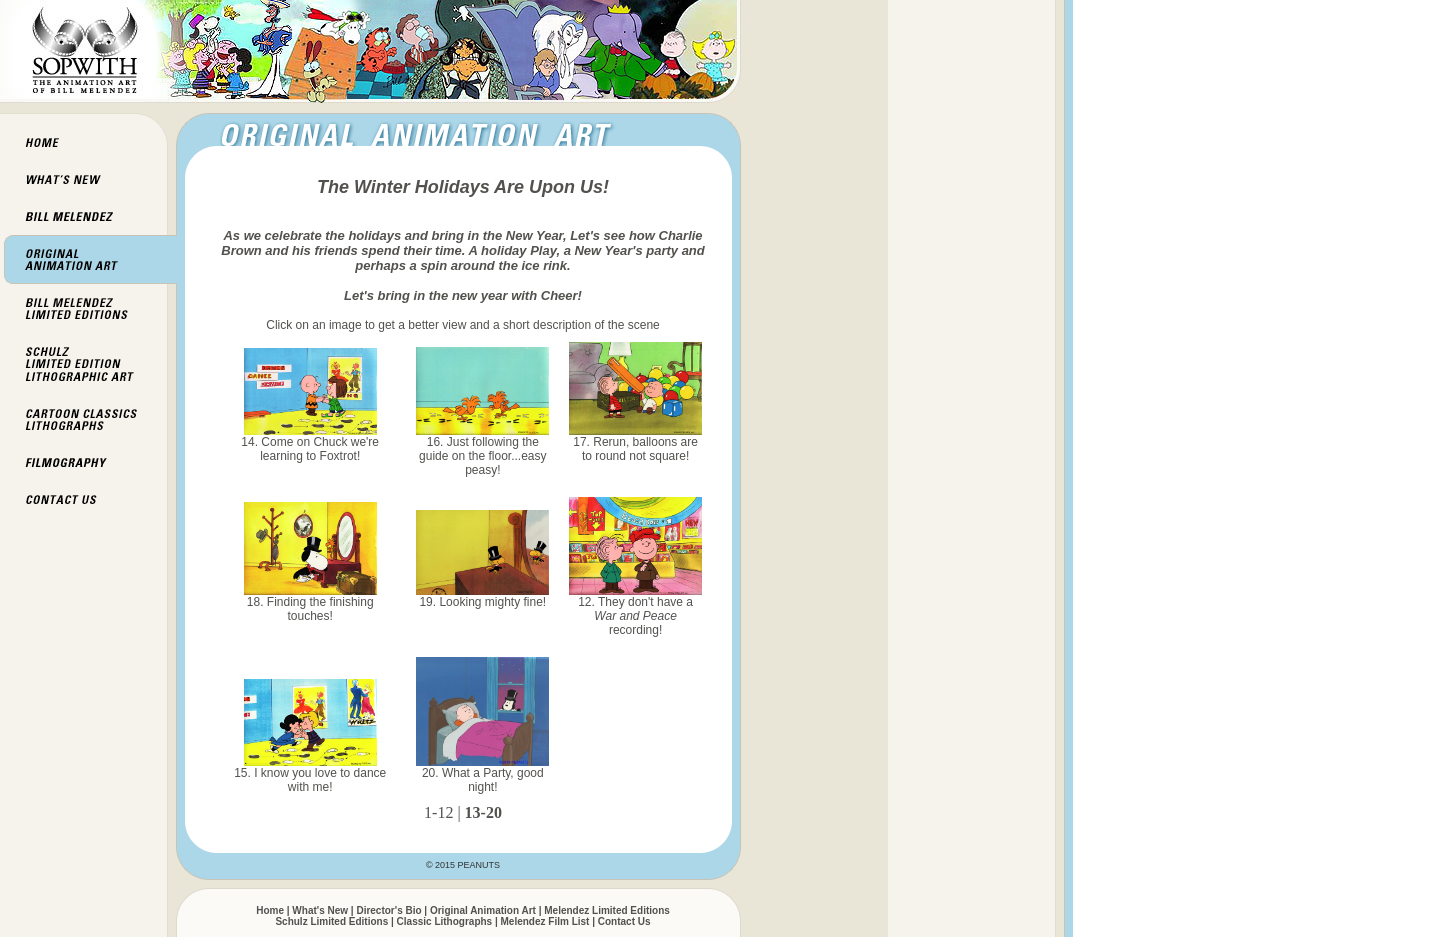  Describe the element at coordinates (607, 910) in the screenshot. I see `Melendez Limited Editions` at that location.